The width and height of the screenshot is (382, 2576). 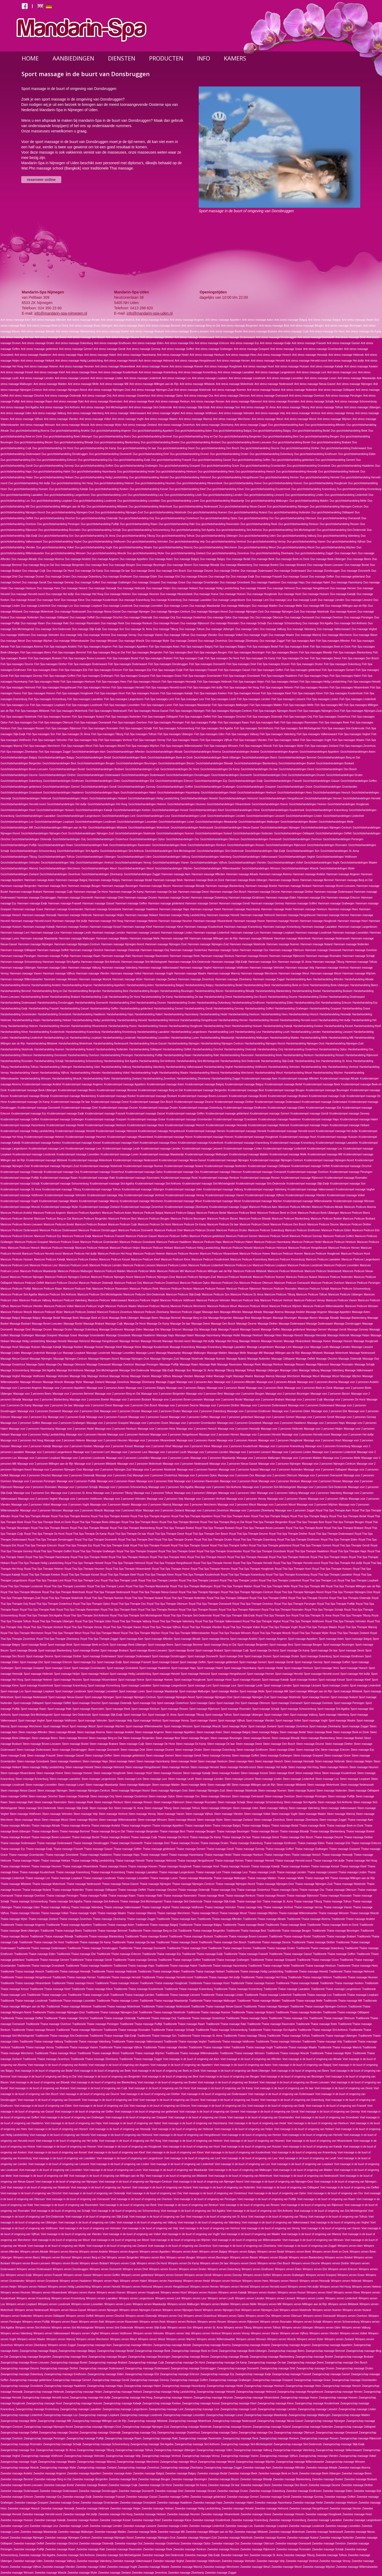 I want to click on Wimpers verven Graspeel, so click(x=321, y=2275).